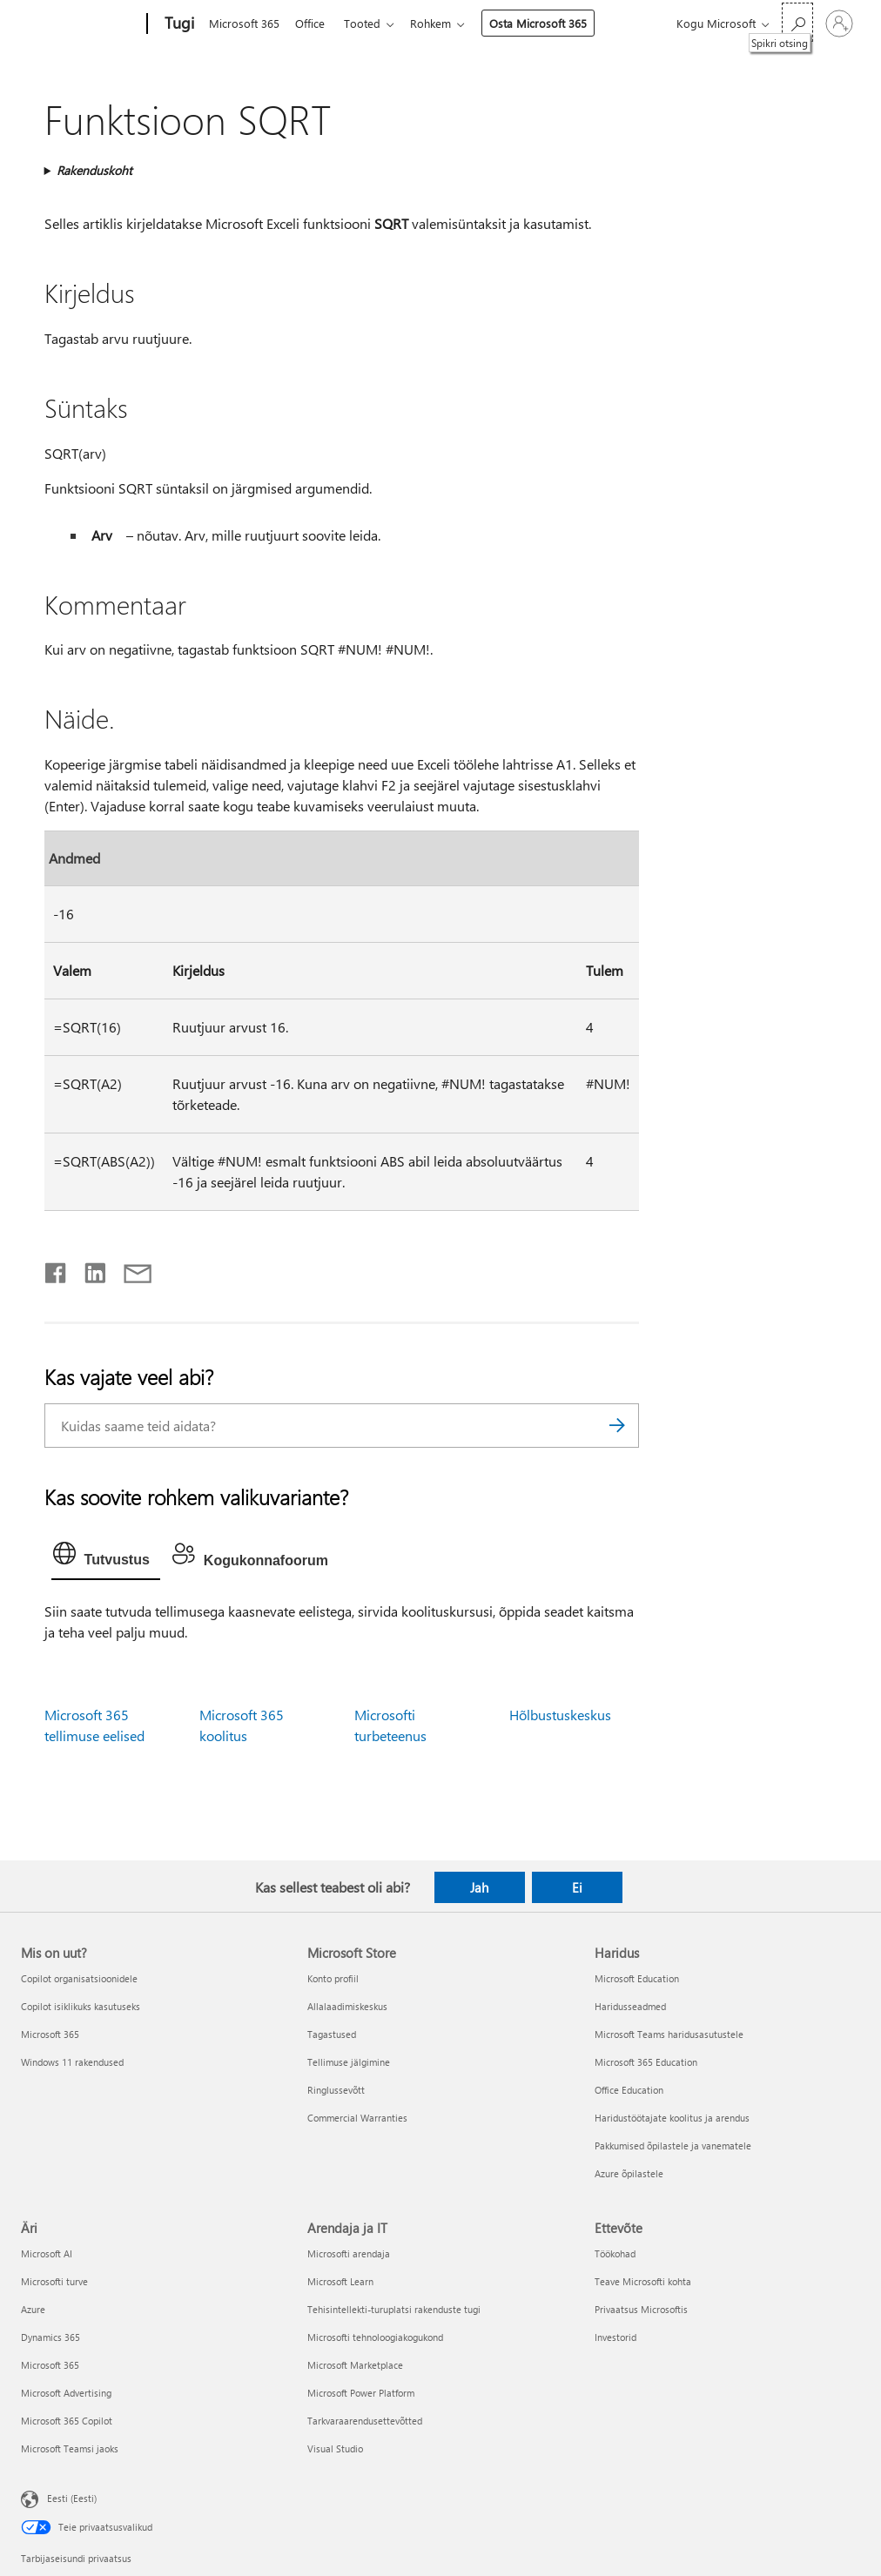  Describe the element at coordinates (643, 2281) in the screenshot. I see `Teave Microsofti kohta [Teave Microsofti kohta Ettevõte]` at that location.